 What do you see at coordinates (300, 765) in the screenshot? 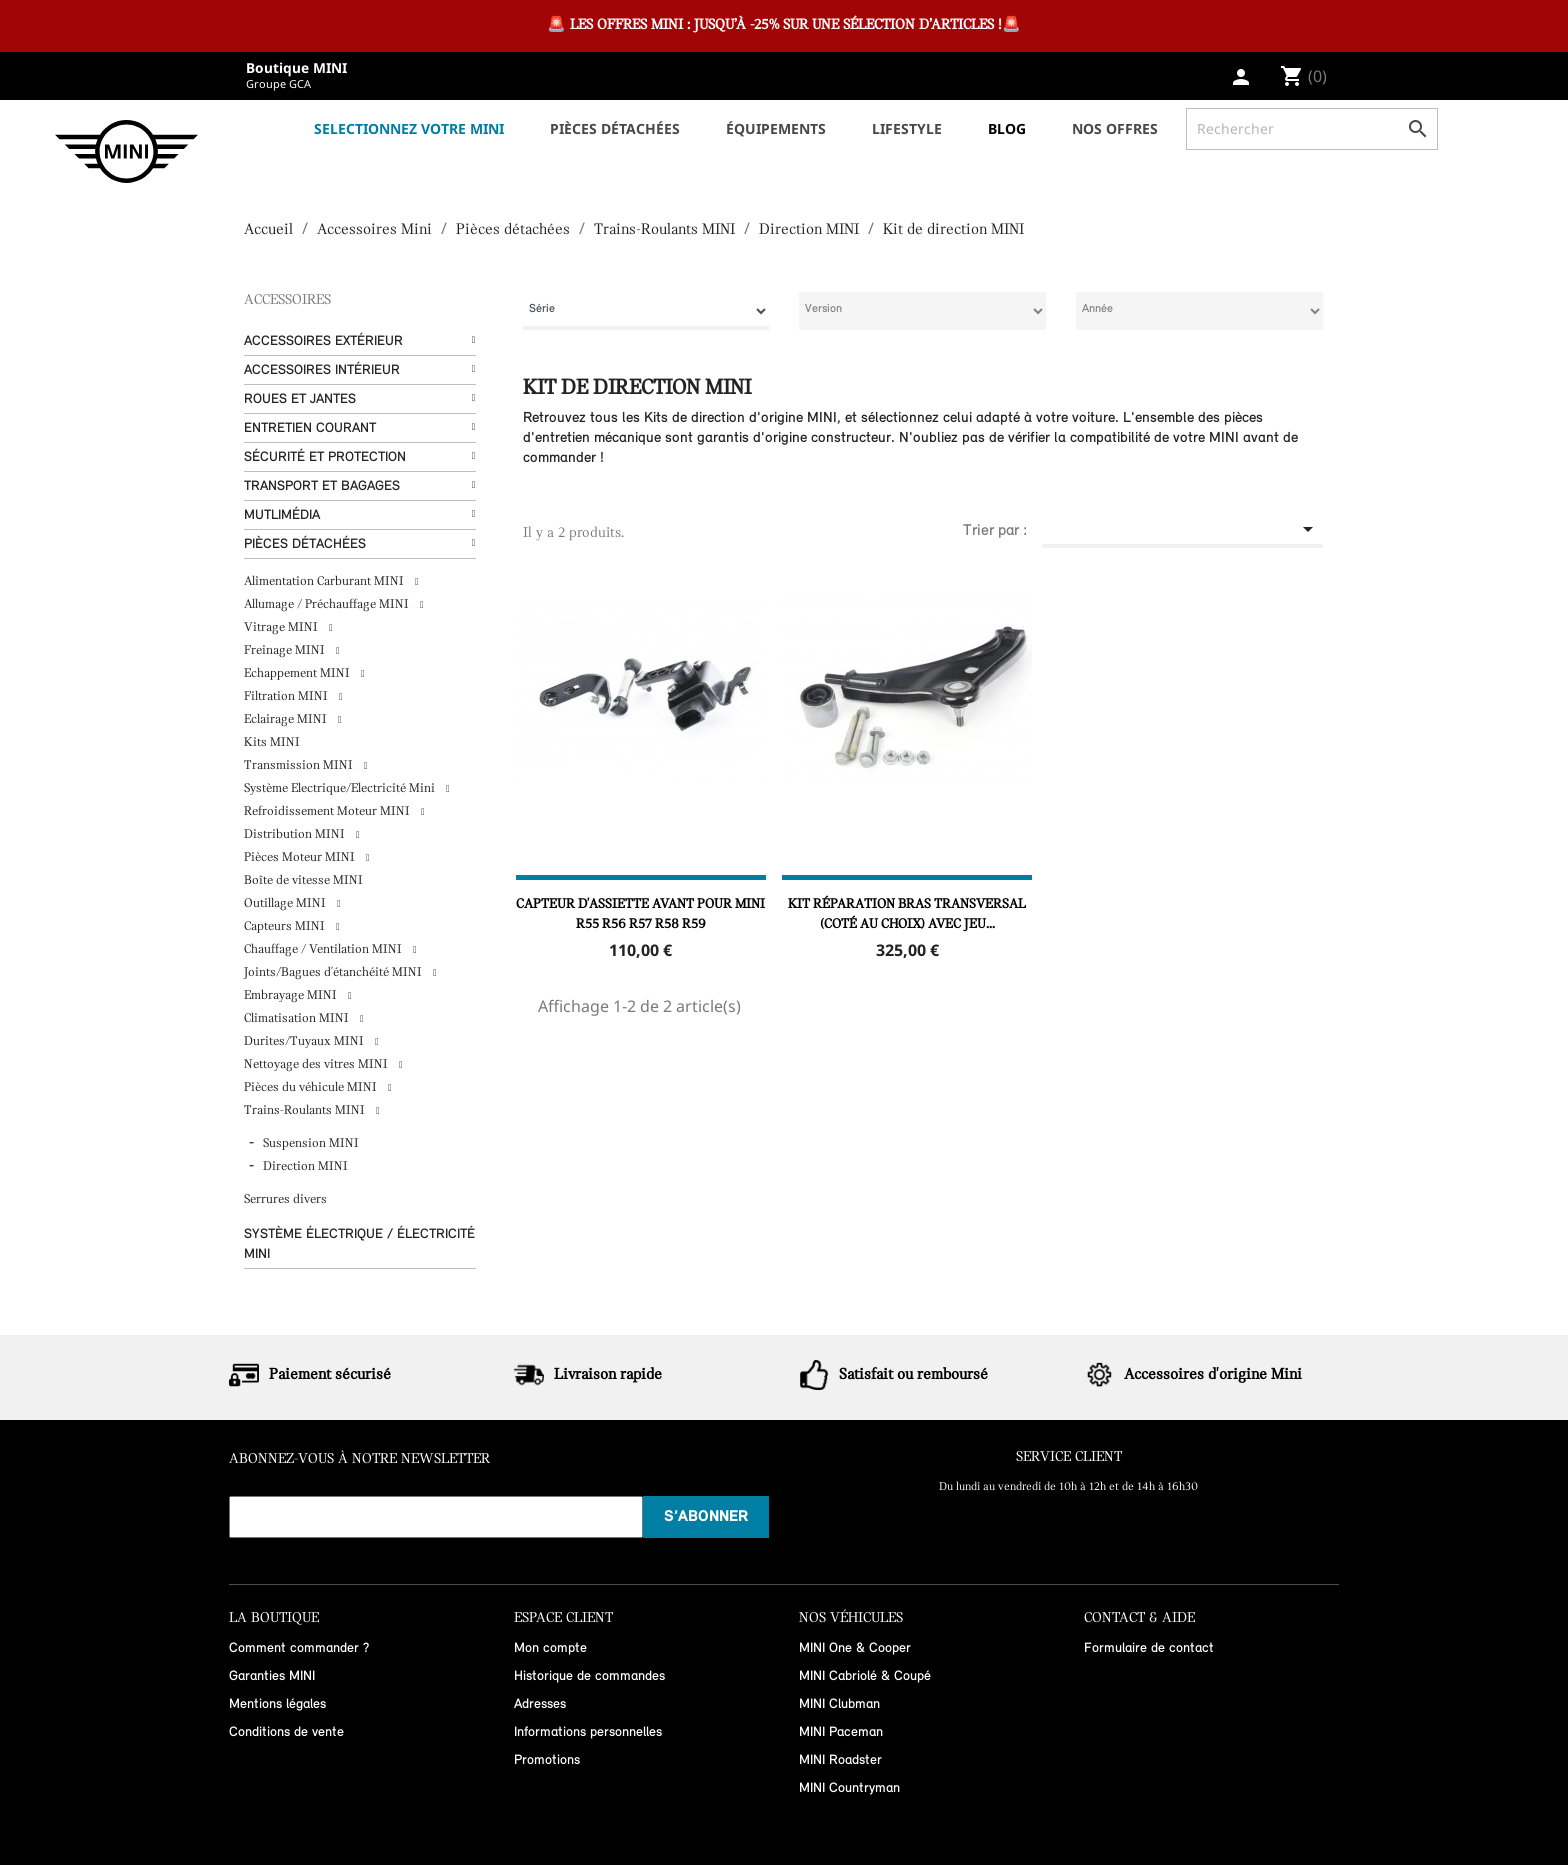
I see `Transmission MINI` at bounding box center [300, 765].